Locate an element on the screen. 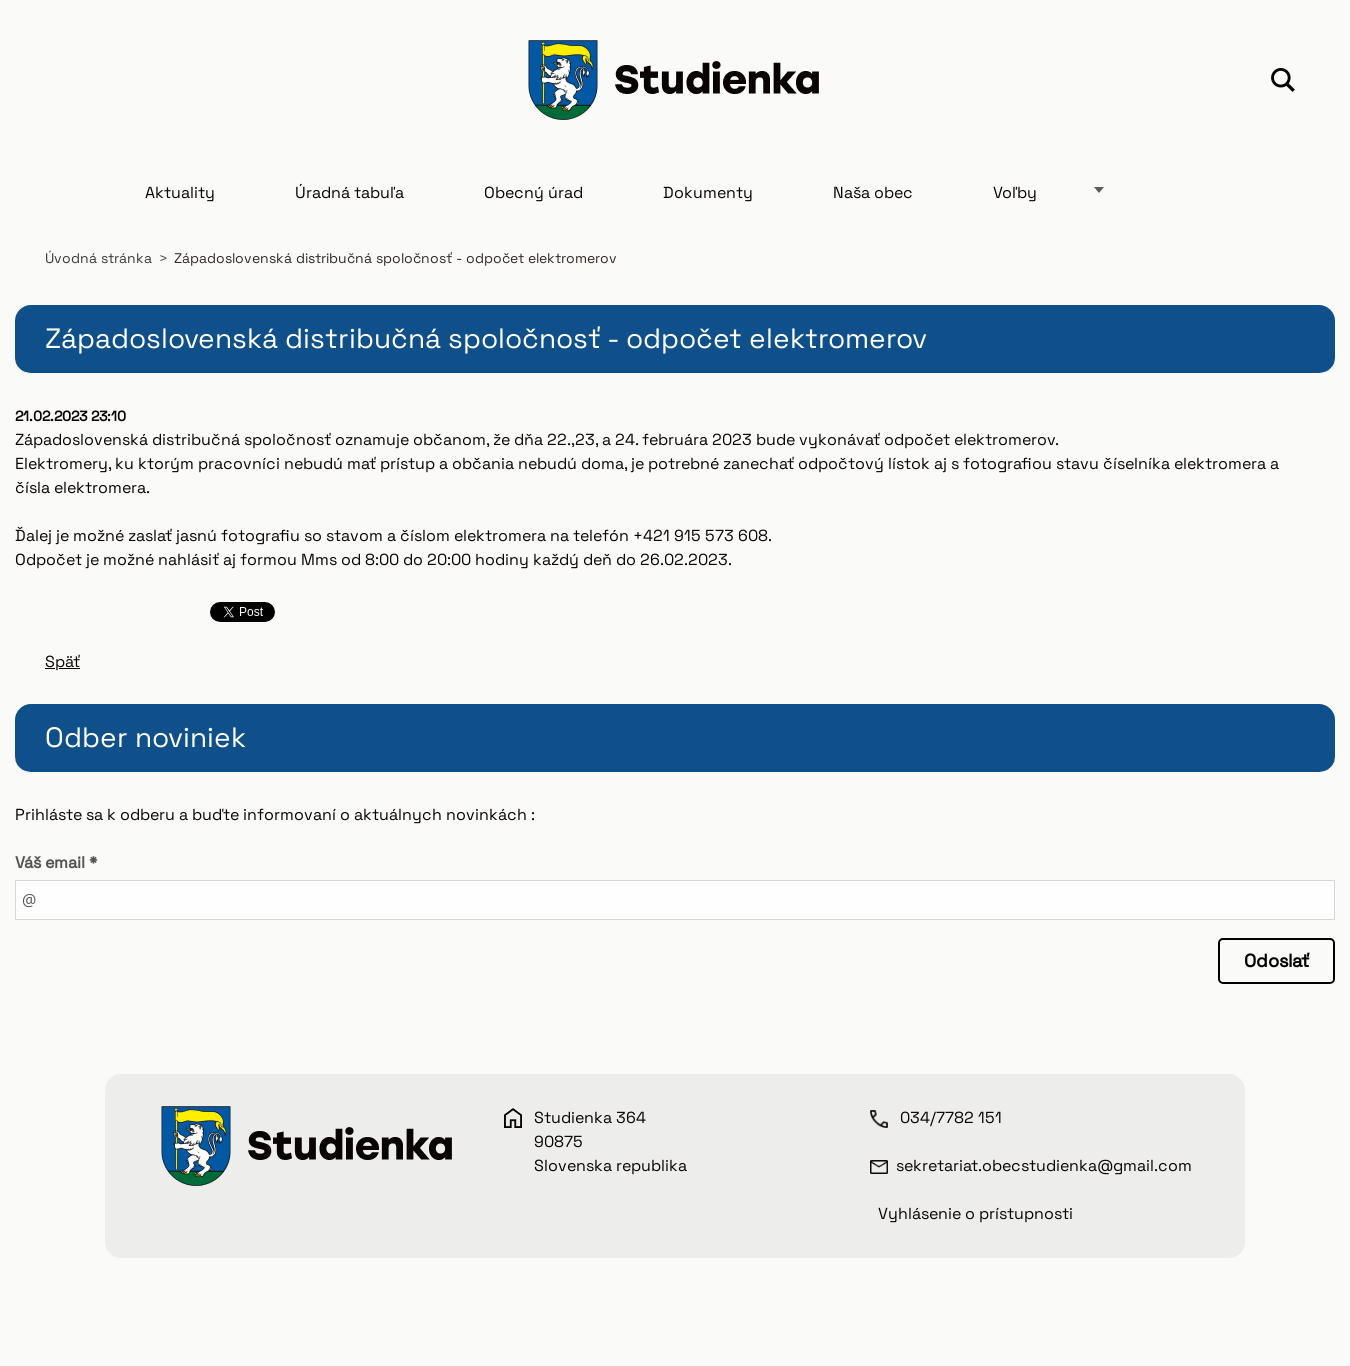 The width and height of the screenshot is (1350, 1366). Úradná tabuľa is located at coordinates (349, 192).